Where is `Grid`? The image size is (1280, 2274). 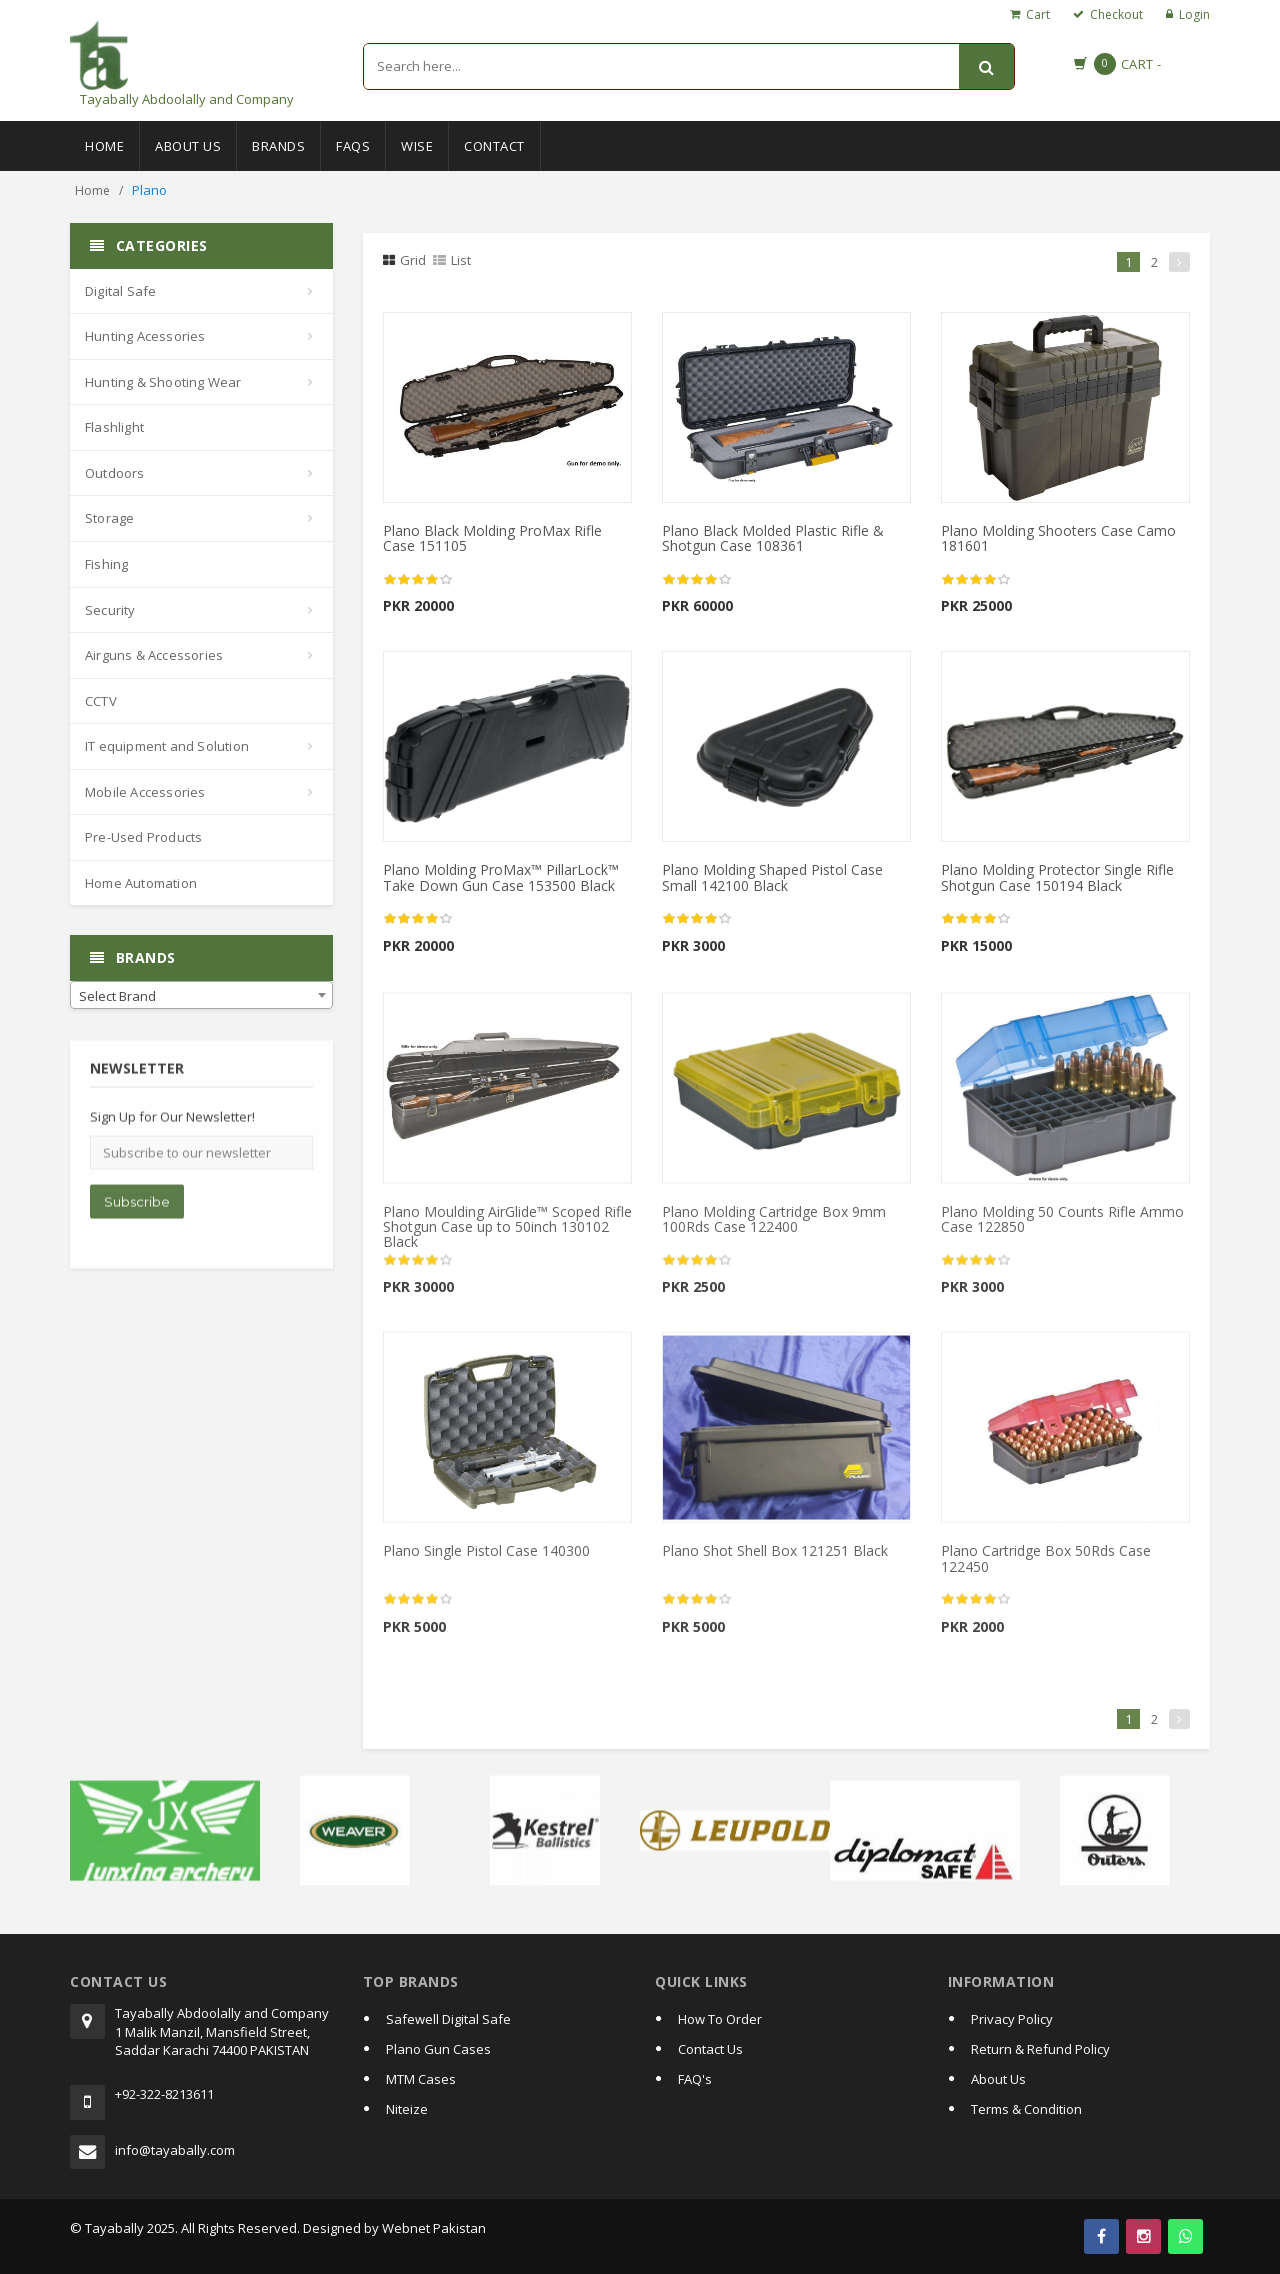
Grid is located at coordinates (404, 260).